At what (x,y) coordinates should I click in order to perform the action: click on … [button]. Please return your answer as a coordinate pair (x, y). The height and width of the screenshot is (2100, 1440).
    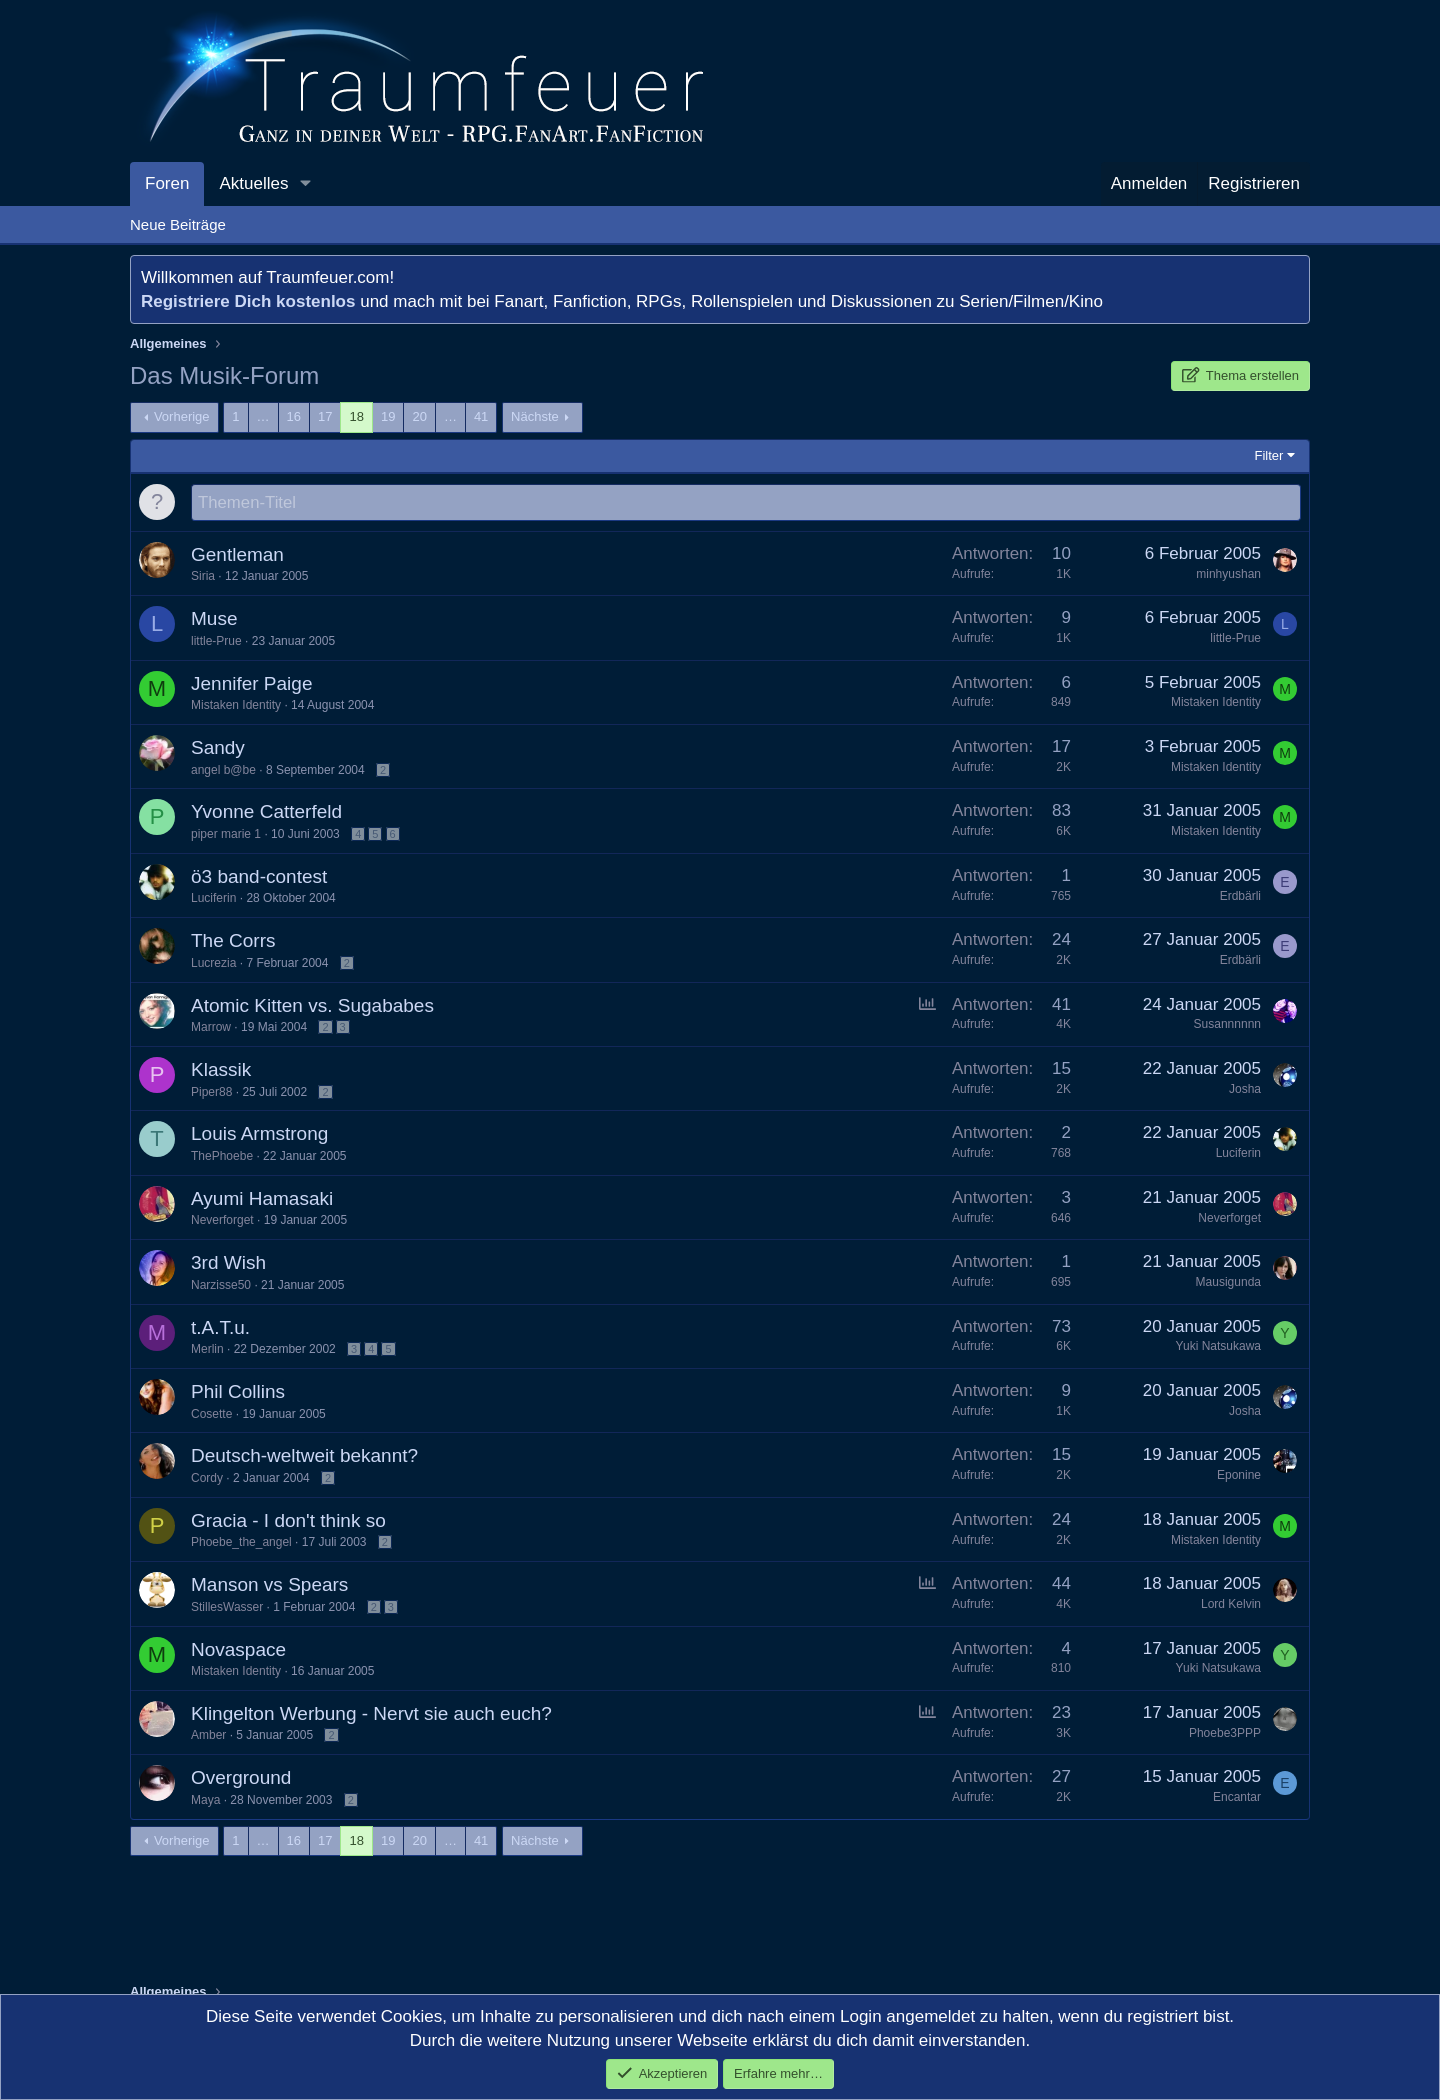
    Looking at the image, I should click on (263, 416).